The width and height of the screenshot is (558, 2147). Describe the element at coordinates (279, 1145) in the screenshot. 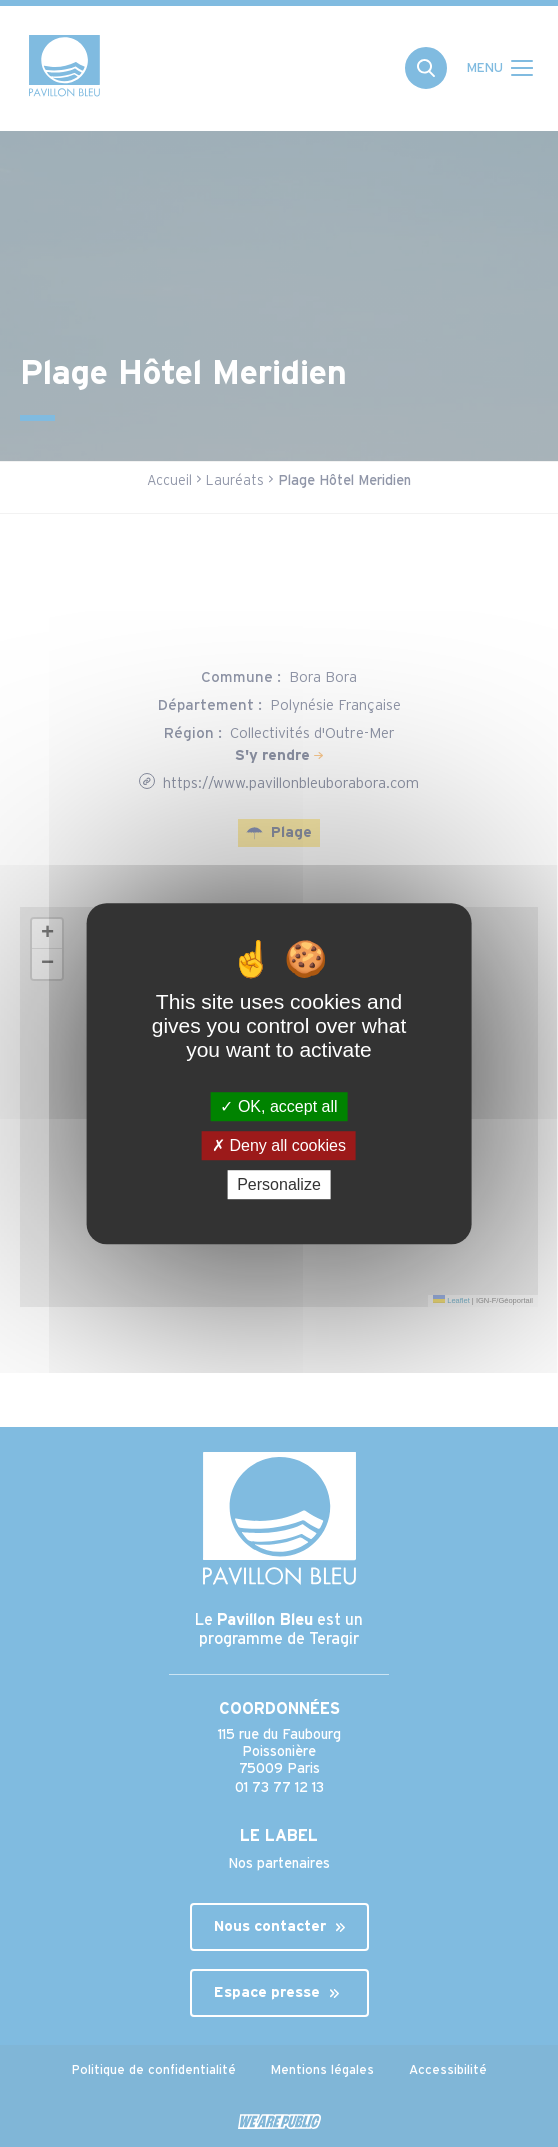

I see `Deny all cookies` at that location.